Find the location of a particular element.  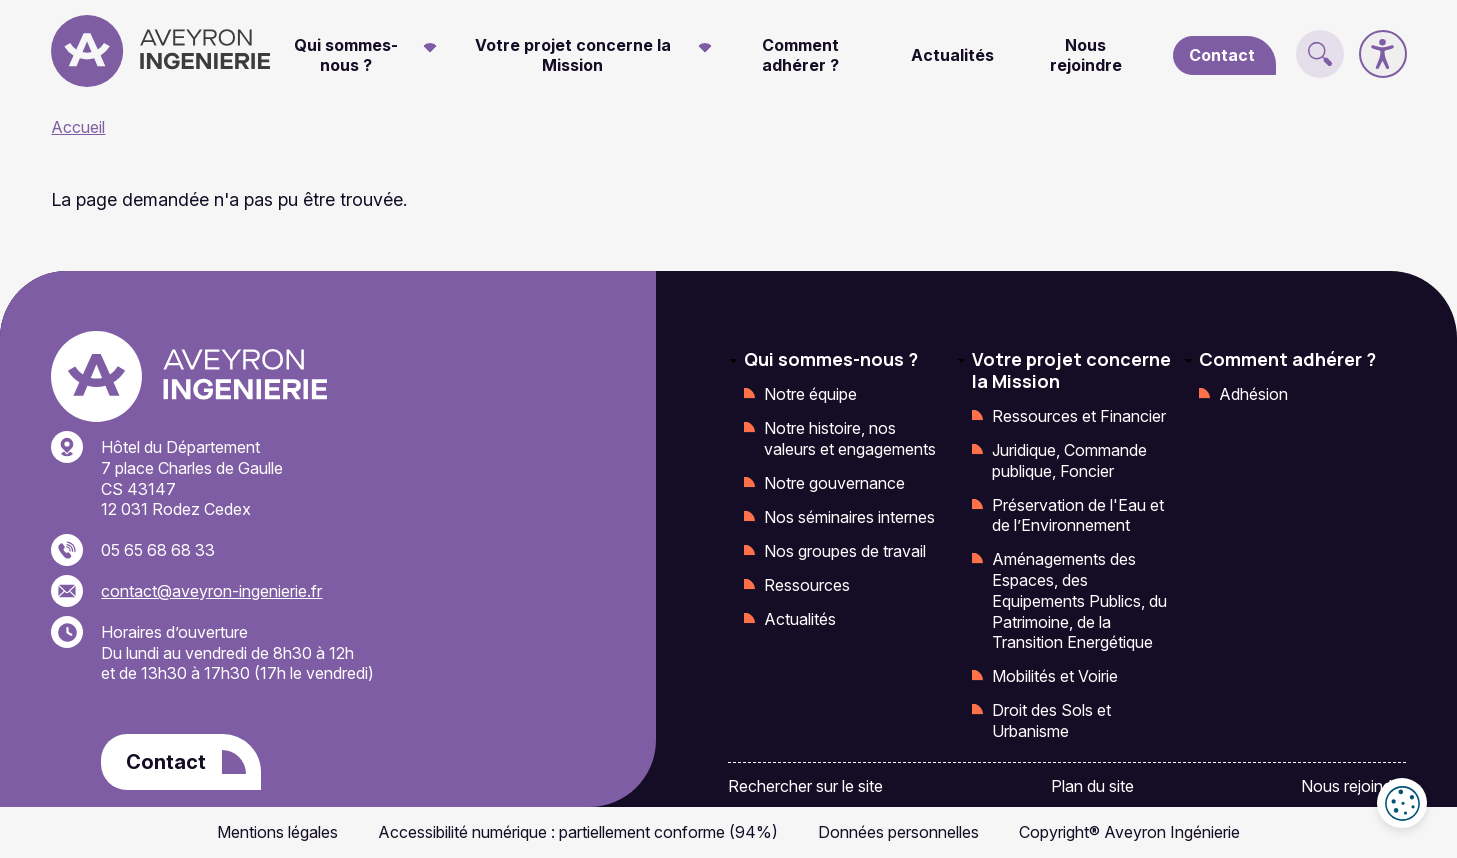

Accueil is located at coordinates (78, 127).